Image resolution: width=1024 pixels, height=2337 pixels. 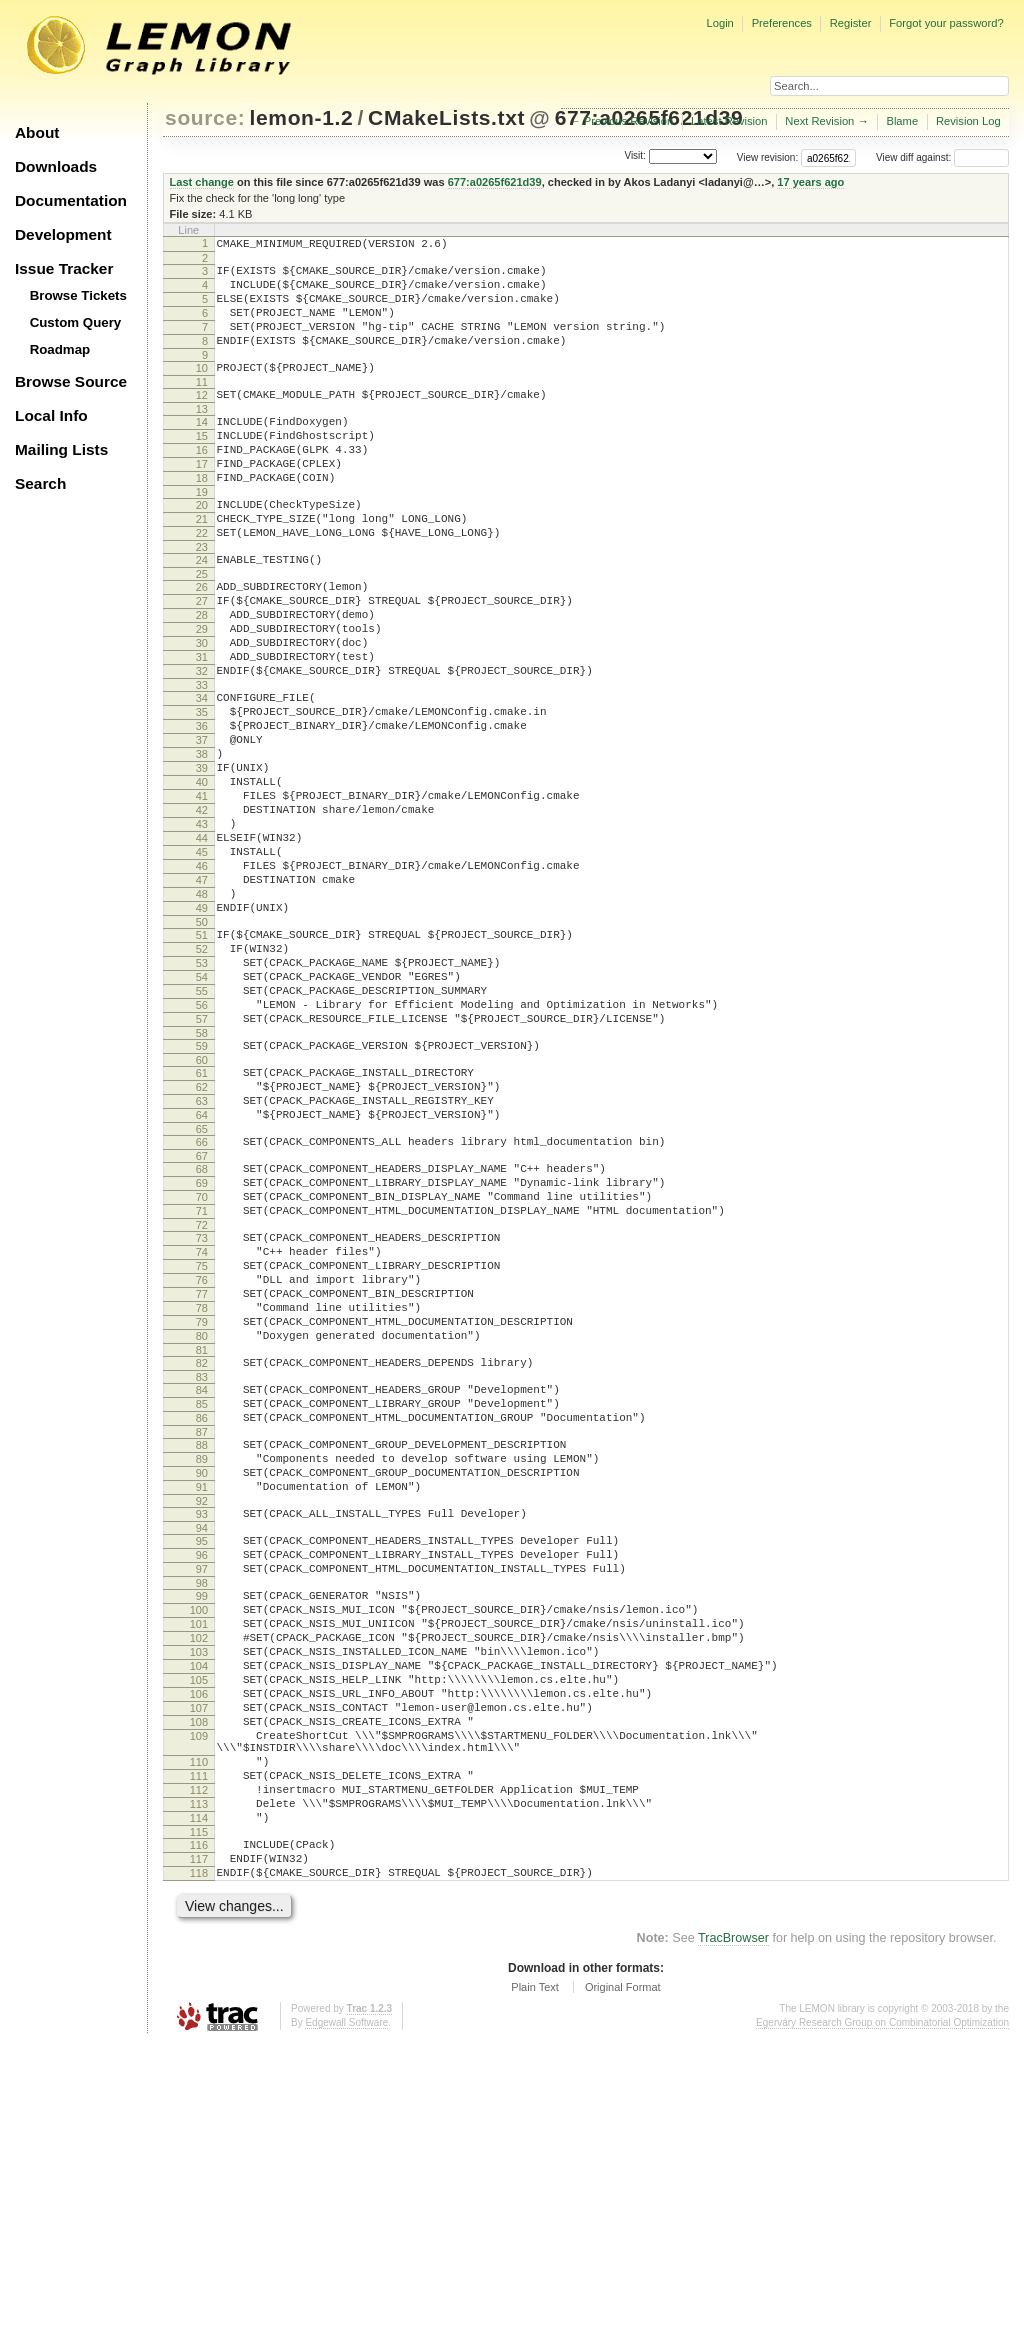 I want to click on 85, so click(x=202, y=1608).